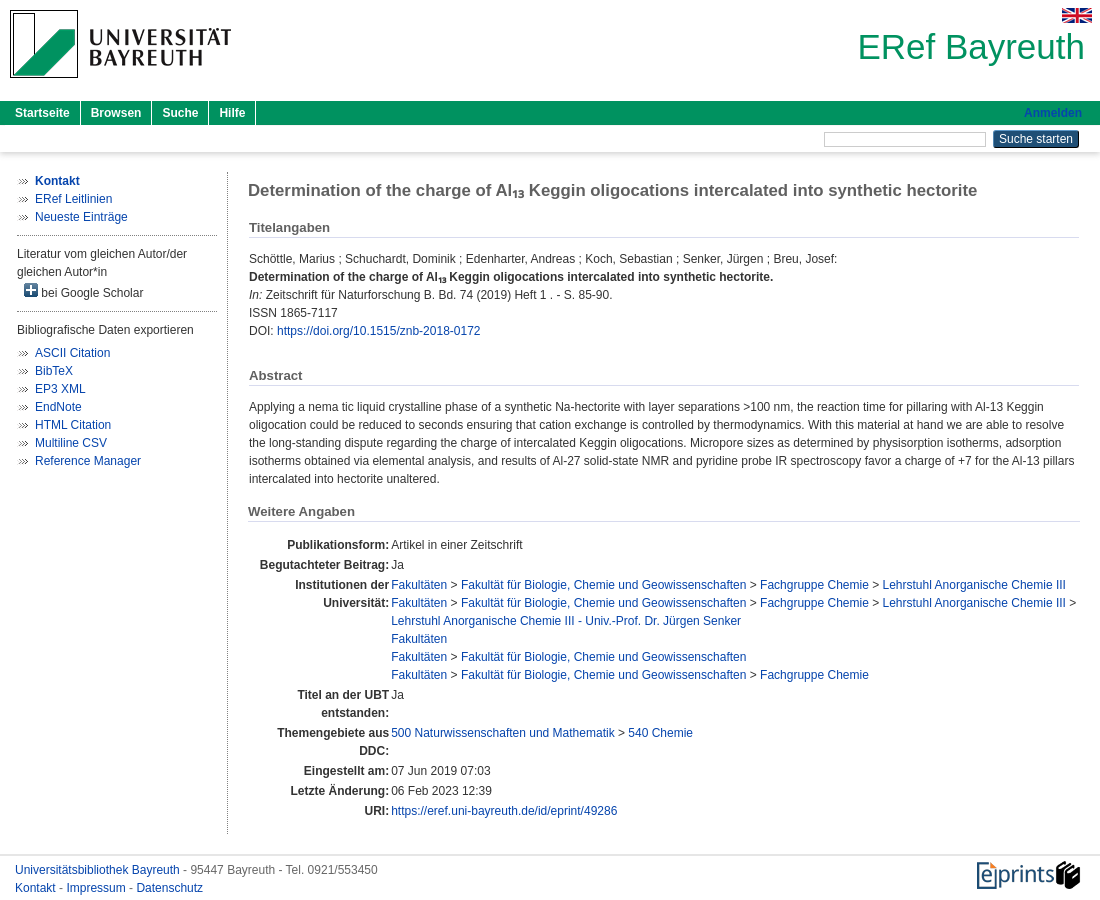  Describe the element at coordinates (83, 291) in the screenshot. I see `bei Google Scholar` at that location.